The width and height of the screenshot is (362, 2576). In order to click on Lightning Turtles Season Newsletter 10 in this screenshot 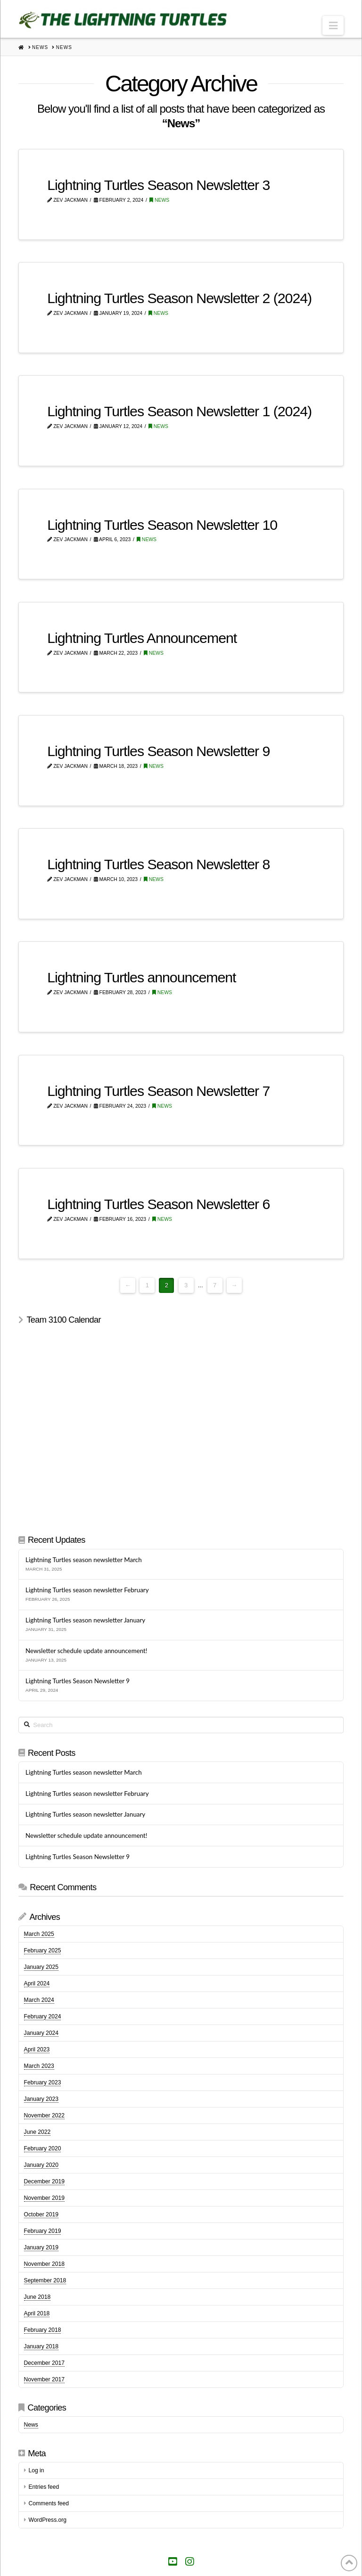, I will do `click(162, 525)`.